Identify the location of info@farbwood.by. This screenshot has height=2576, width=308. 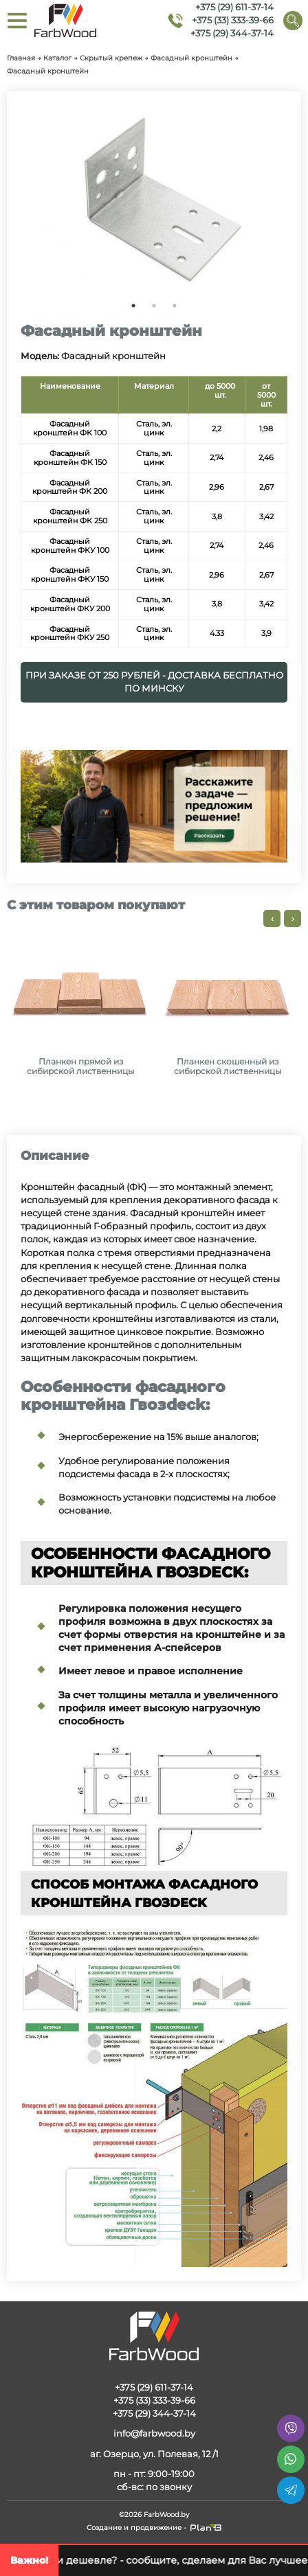
(154, 2433).